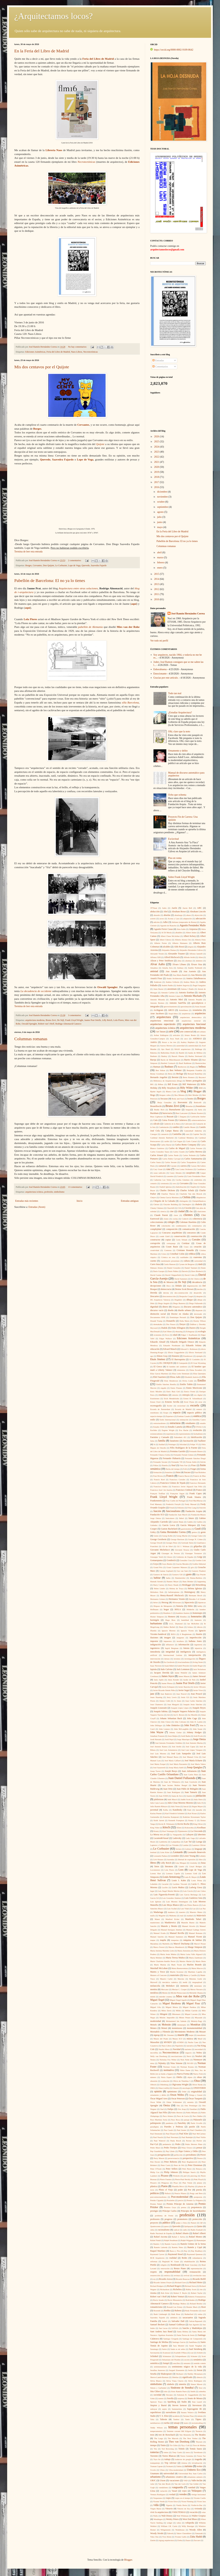 Image resolution: width=220 pixels, height=2576 pixels. I want to click on Fernando VII, so click(176, 1462).